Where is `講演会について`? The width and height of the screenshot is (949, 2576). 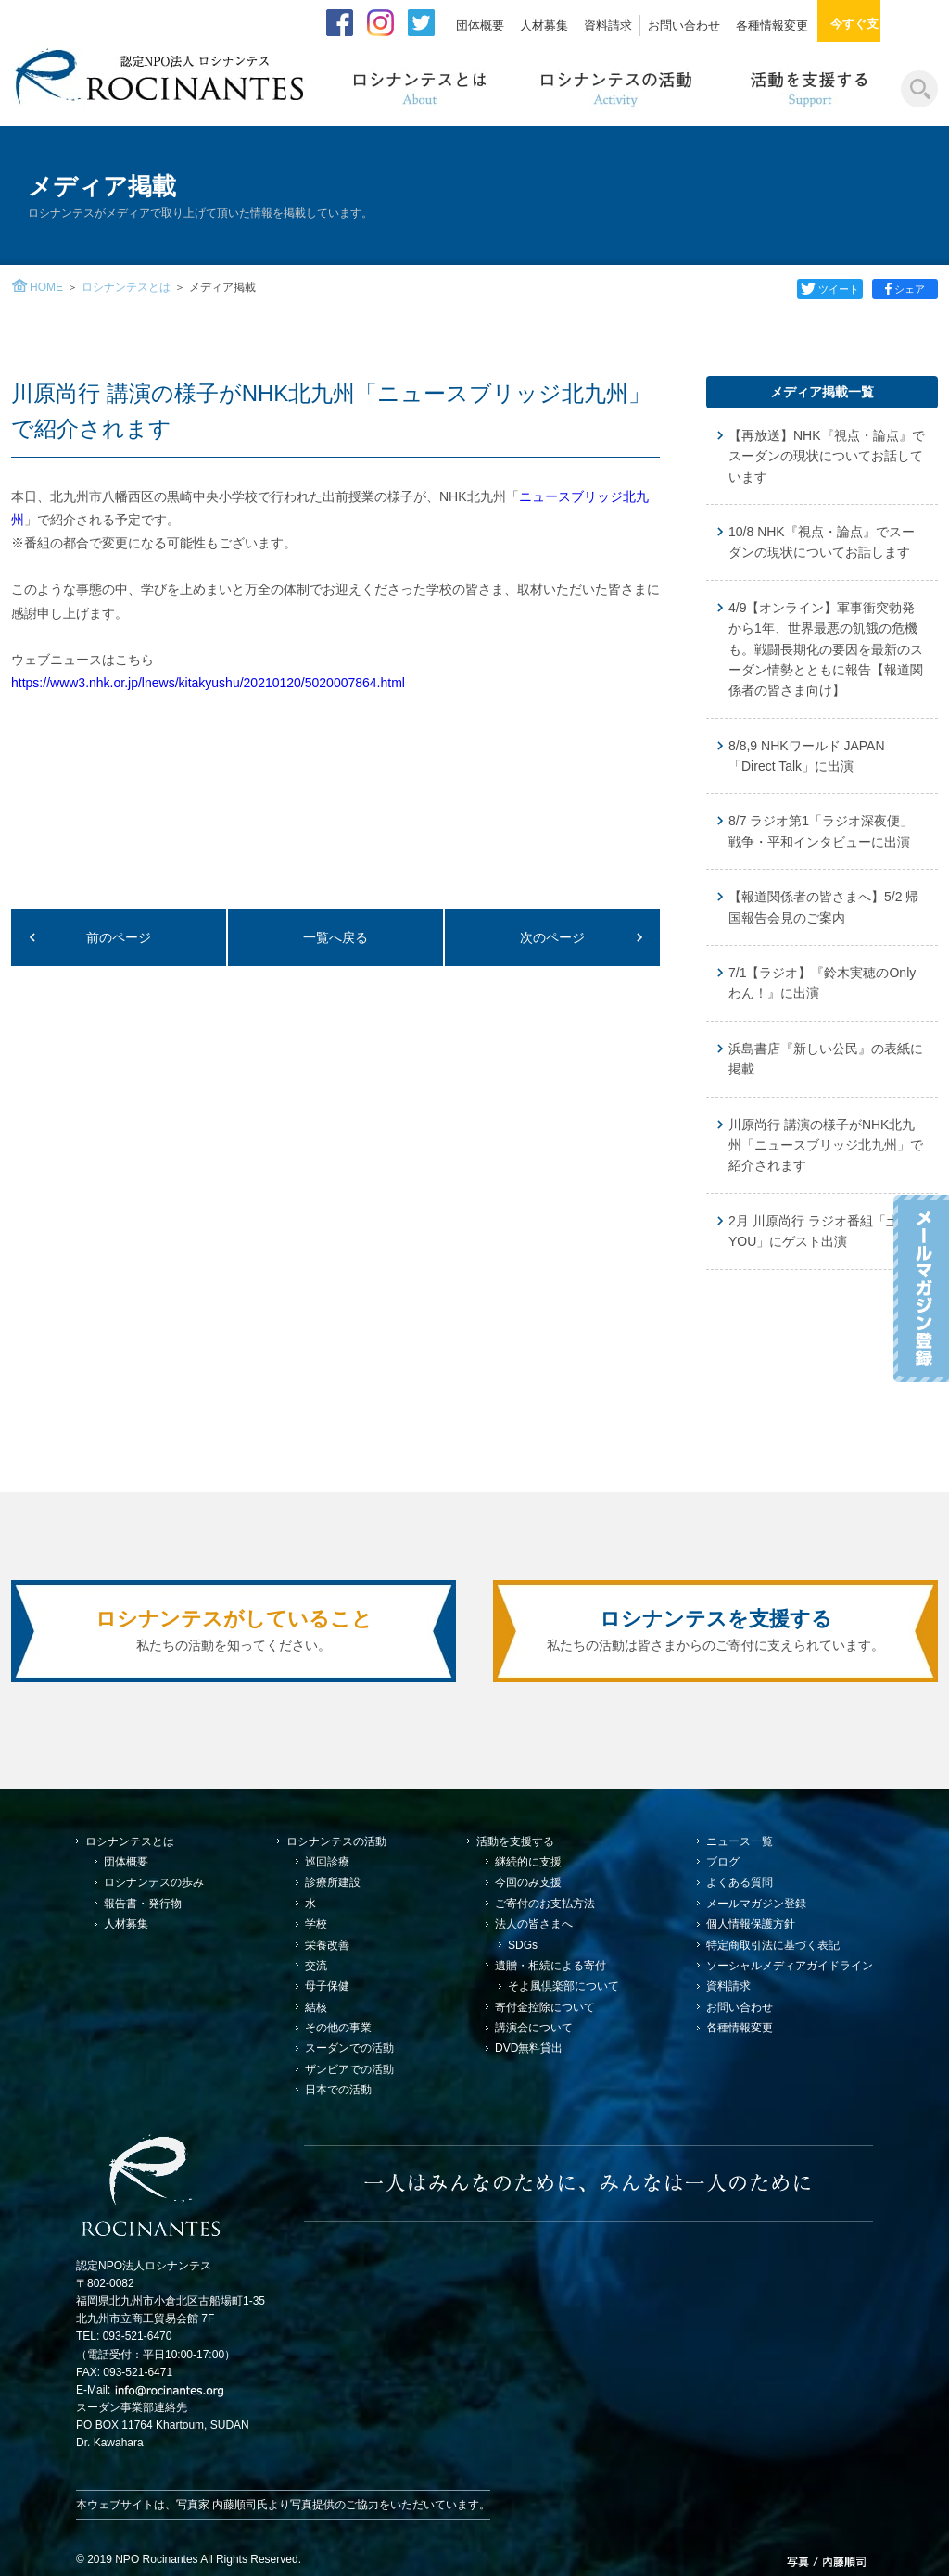
講演会について is located at coordinates (534, 2027).